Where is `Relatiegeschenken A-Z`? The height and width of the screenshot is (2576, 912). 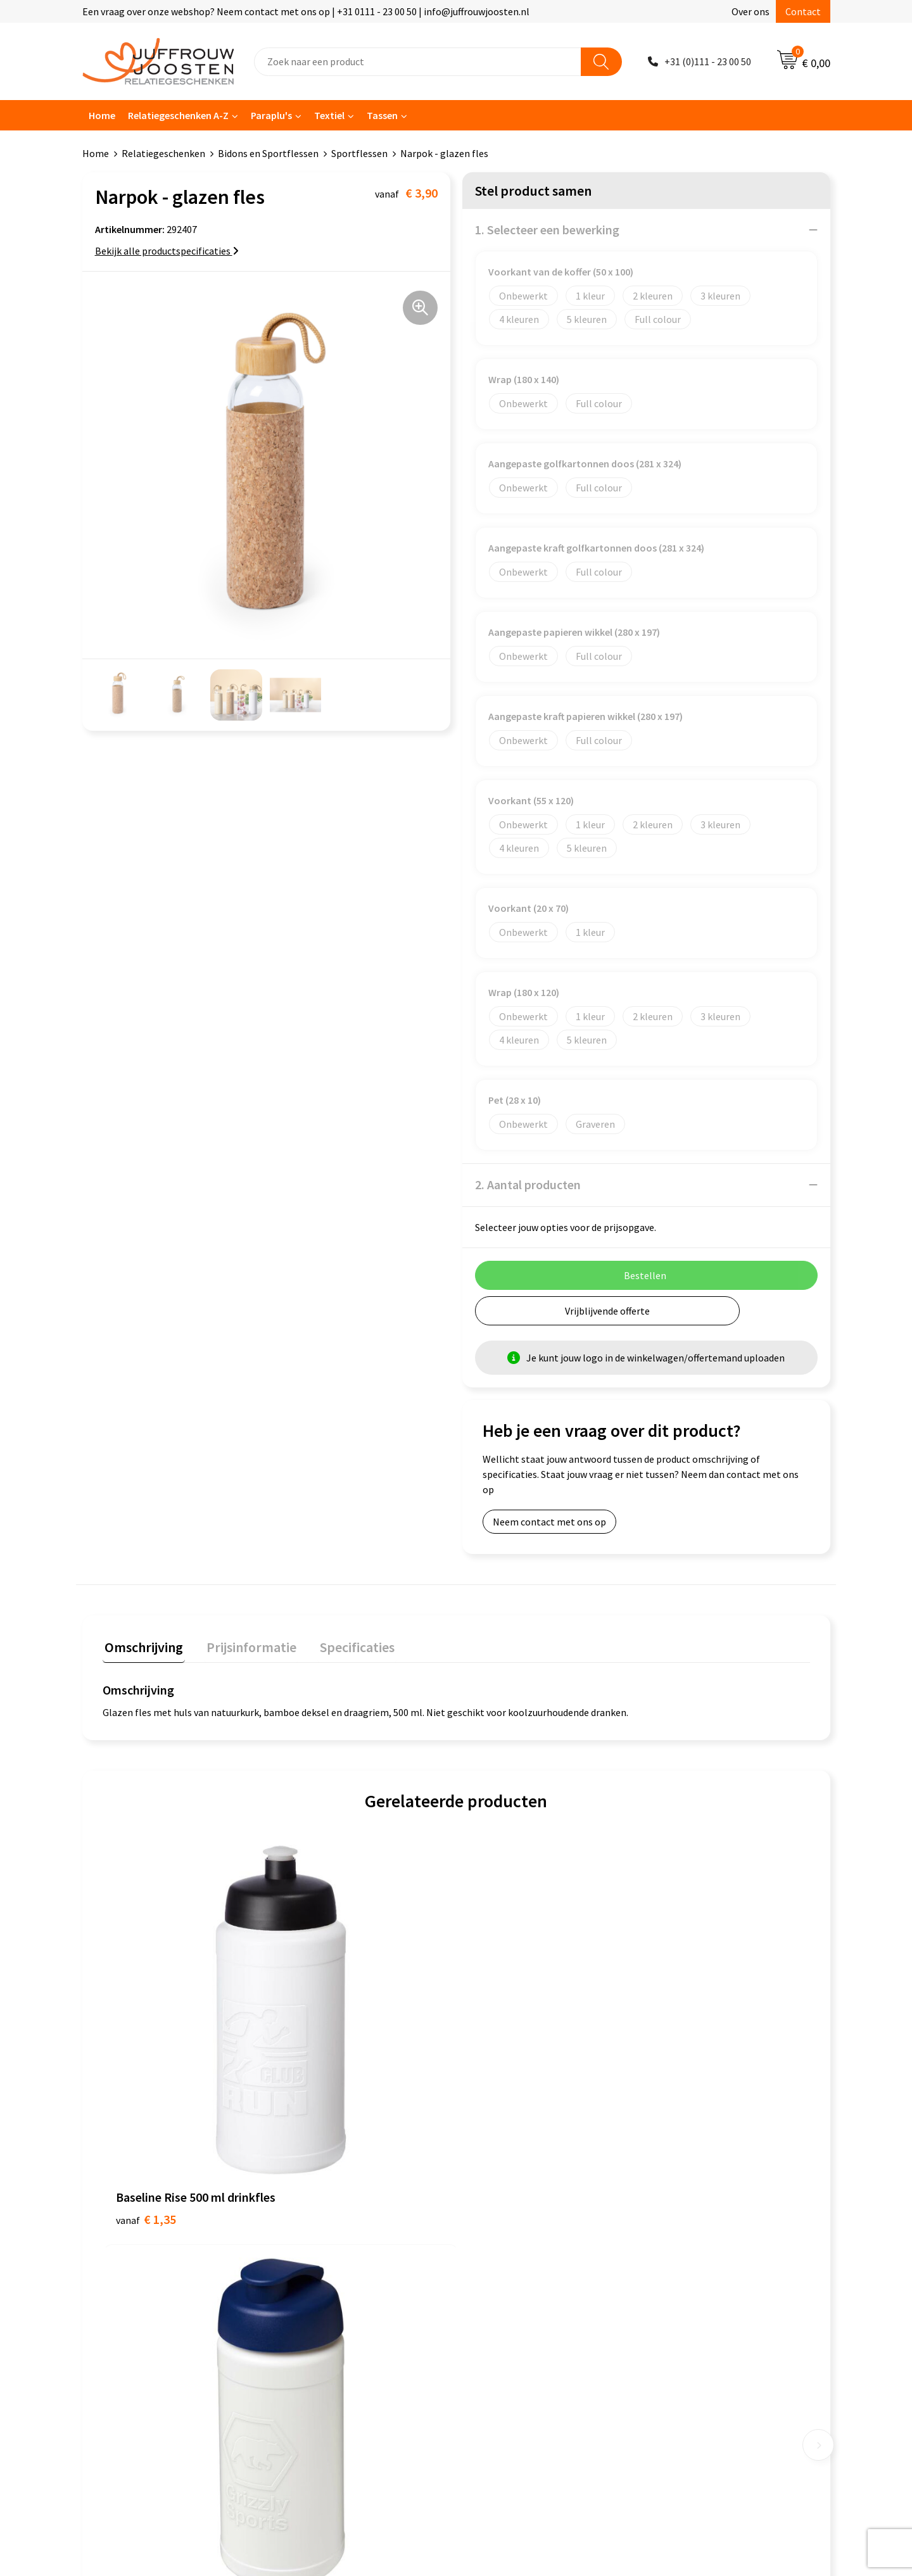
Relatiegeschenken A-Z is located at coordinates (178, 115).